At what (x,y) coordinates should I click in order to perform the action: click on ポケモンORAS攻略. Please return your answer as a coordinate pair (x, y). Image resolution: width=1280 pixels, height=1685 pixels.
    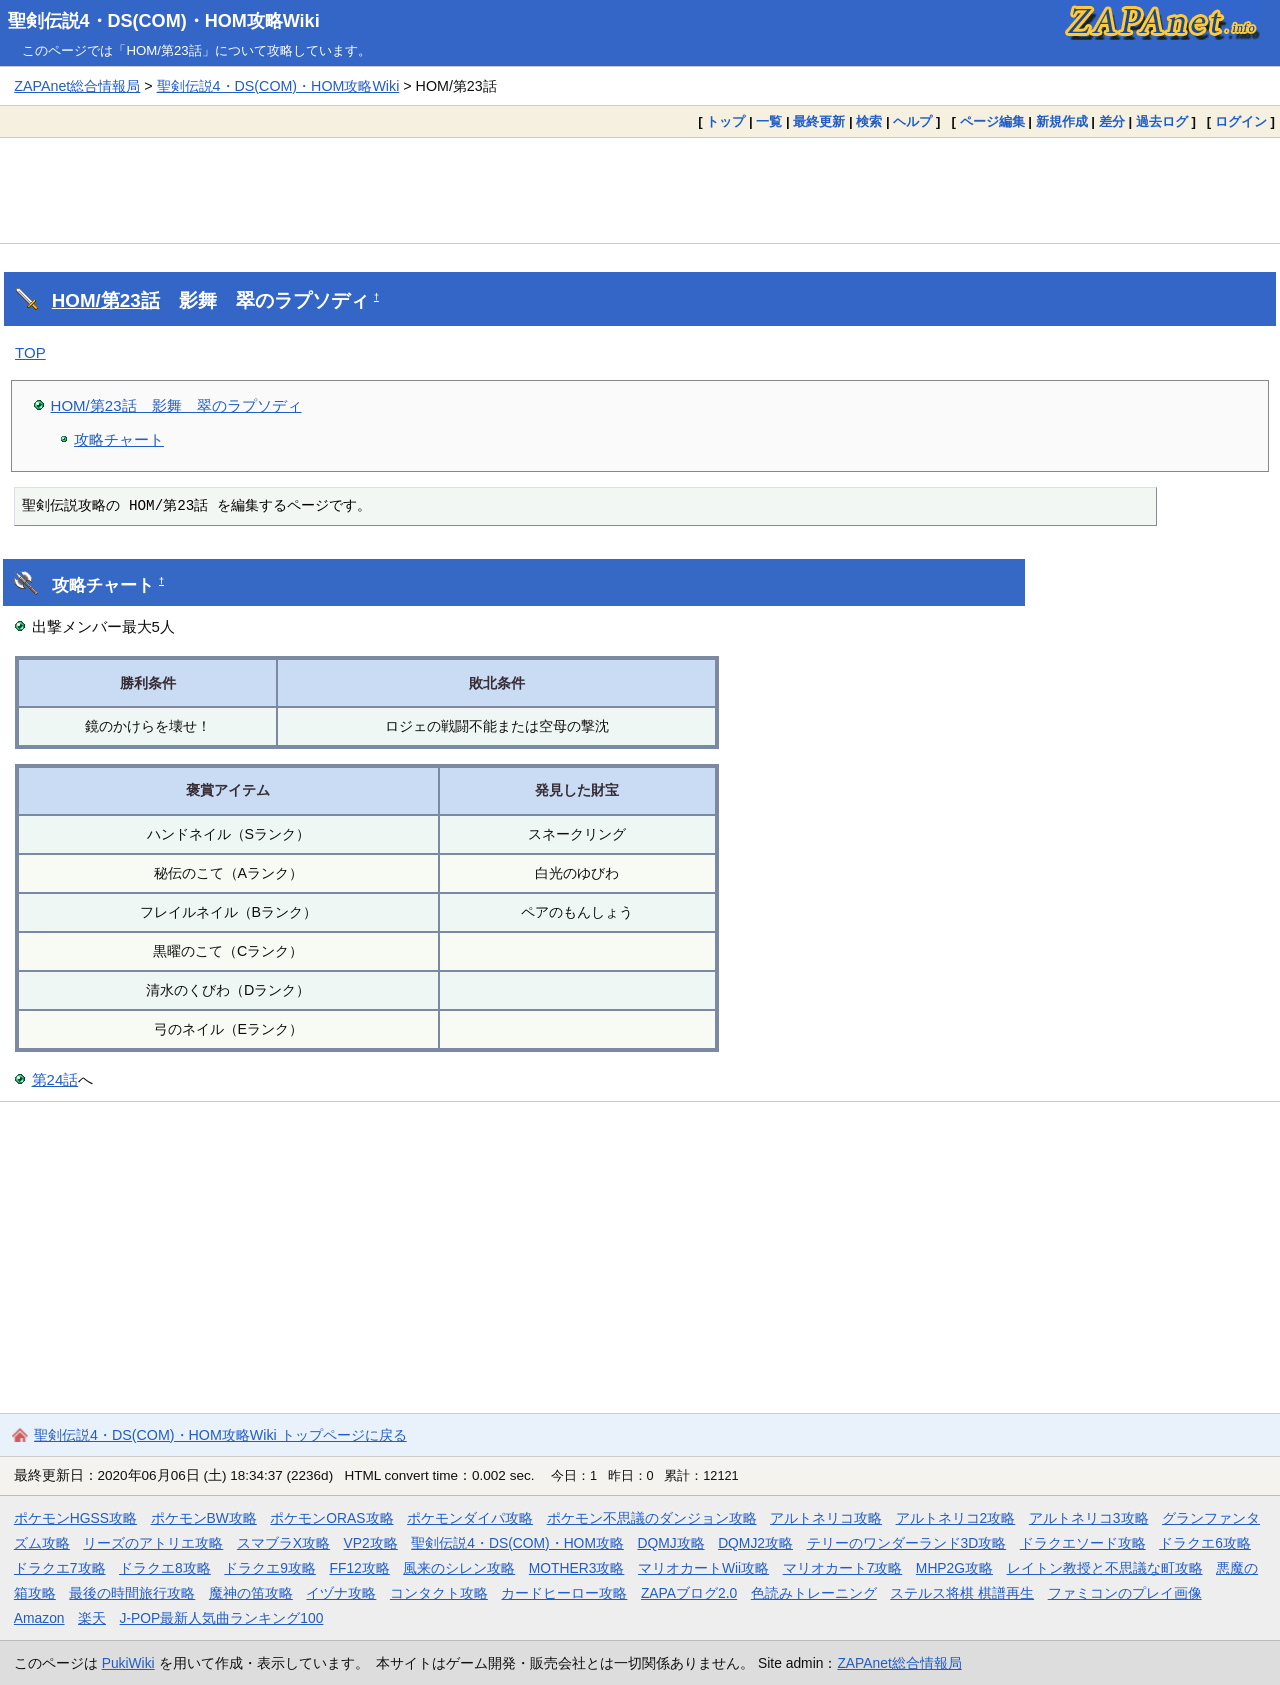
    Looking at the image, I should click on (331, 1518).